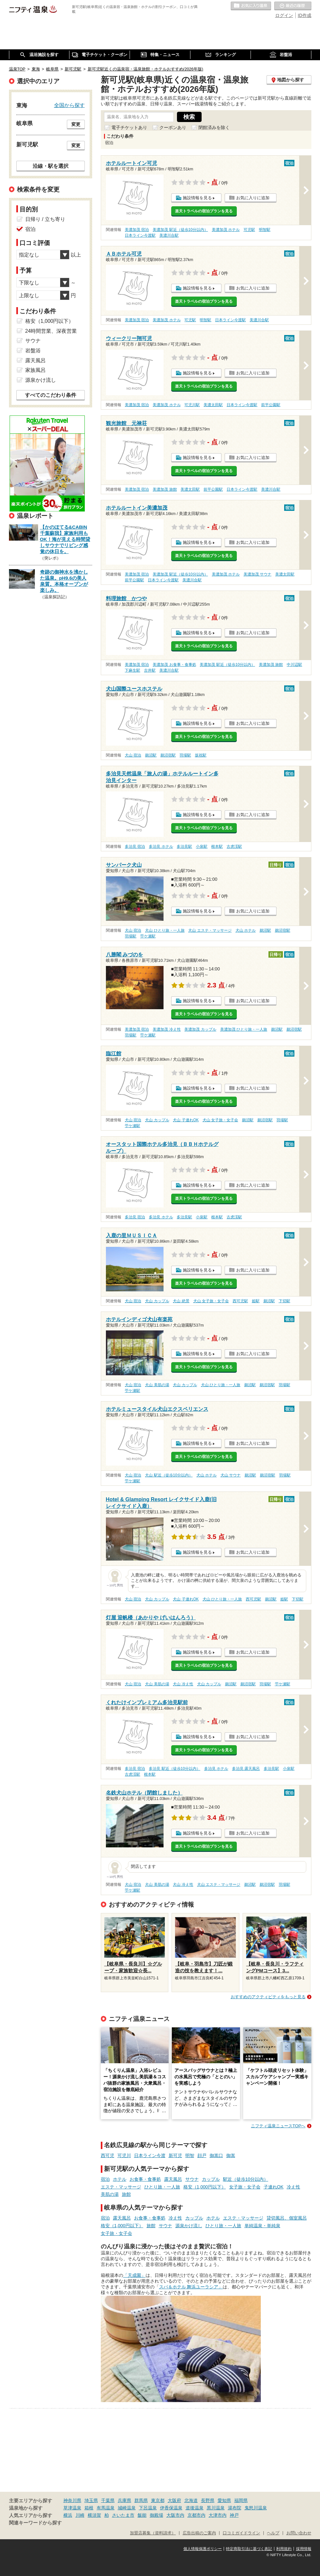 Image resolution: width=320 pixels, height=2576 pixels. I want to click on 「天成園」, so click(134, 2275).